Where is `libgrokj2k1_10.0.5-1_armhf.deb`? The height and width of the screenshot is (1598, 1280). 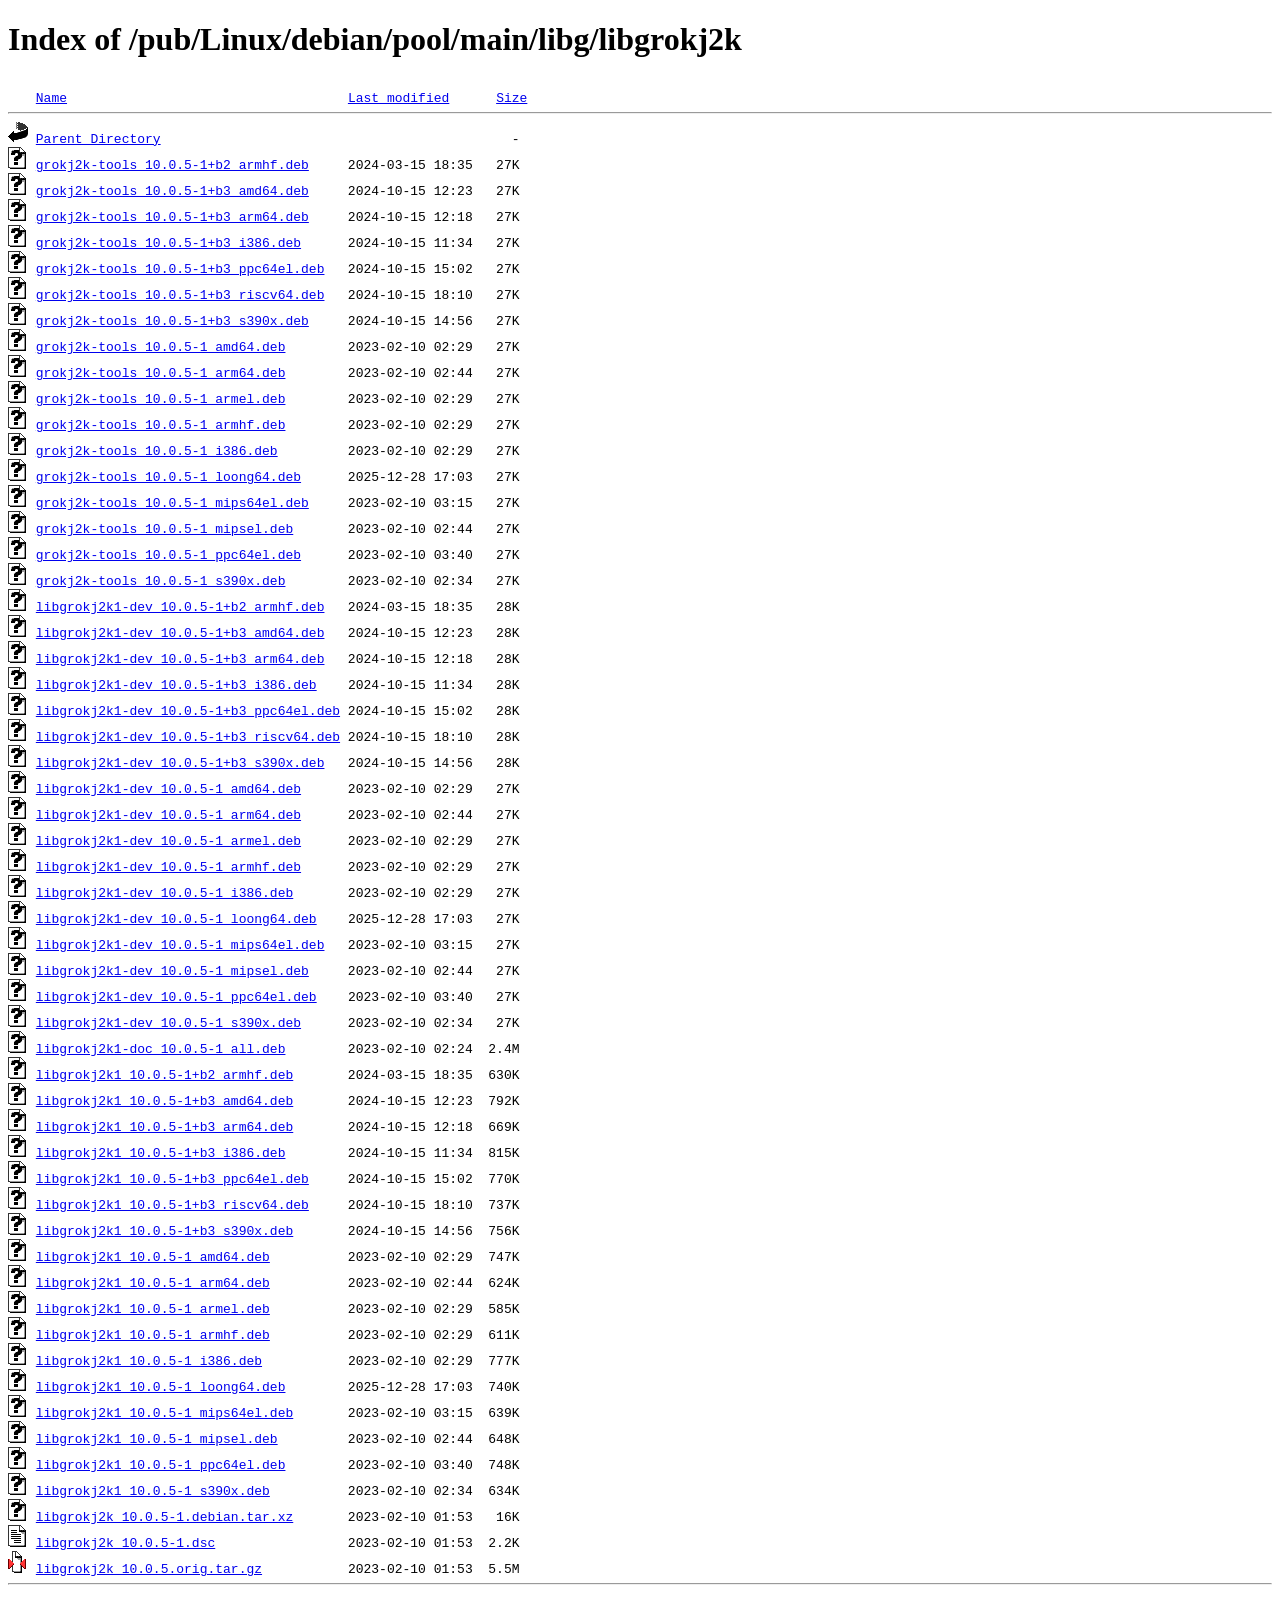
libgrokj2k1_10.0.5-1_armhf.deb is located at coordinates (153, 1334).